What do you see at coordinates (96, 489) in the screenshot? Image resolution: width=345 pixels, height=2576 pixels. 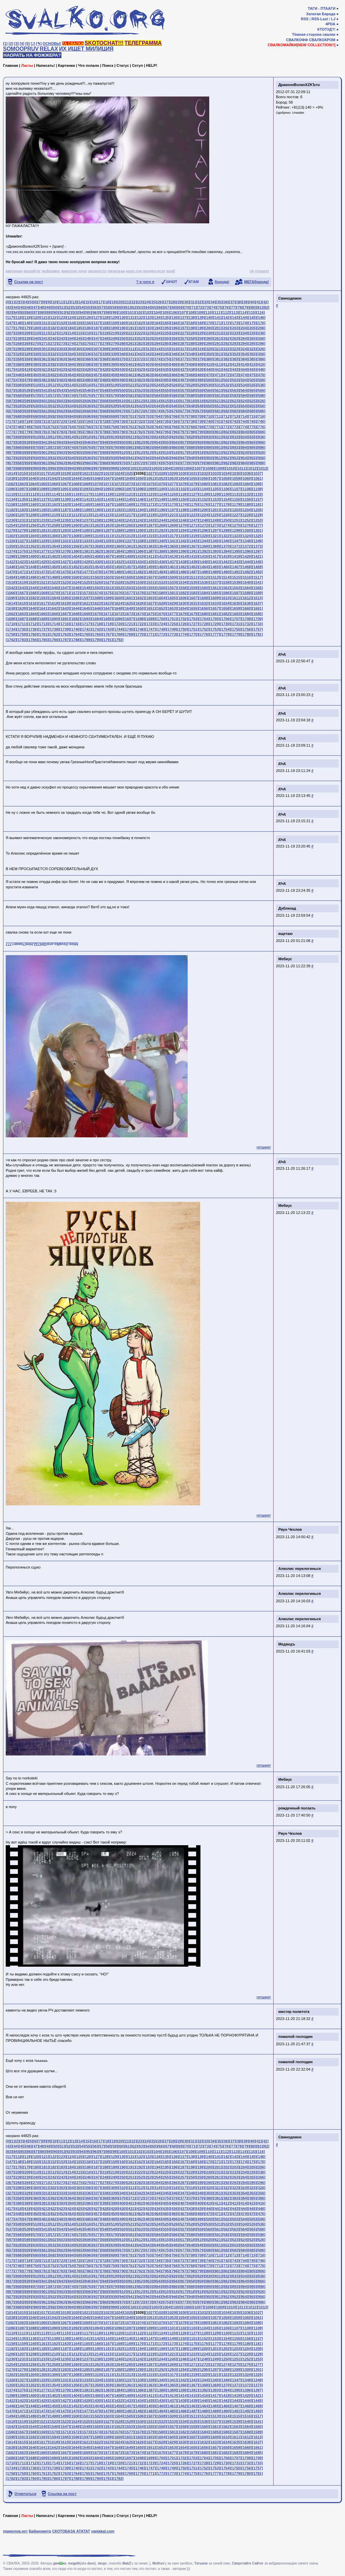 I see `[1094]` at bounding box center [96, 489].